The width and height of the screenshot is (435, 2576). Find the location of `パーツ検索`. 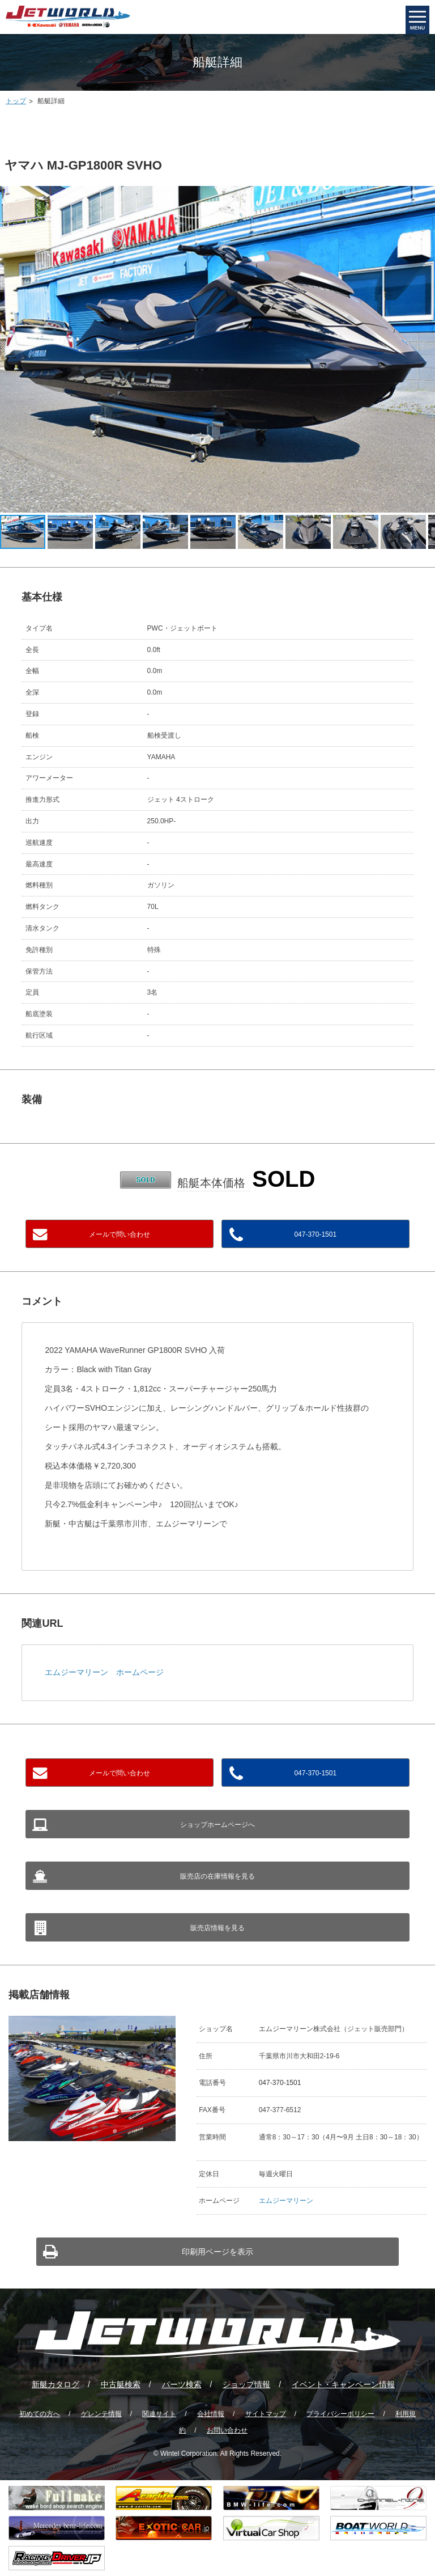

パーツ検索 is located at coordinates (182, 2384).